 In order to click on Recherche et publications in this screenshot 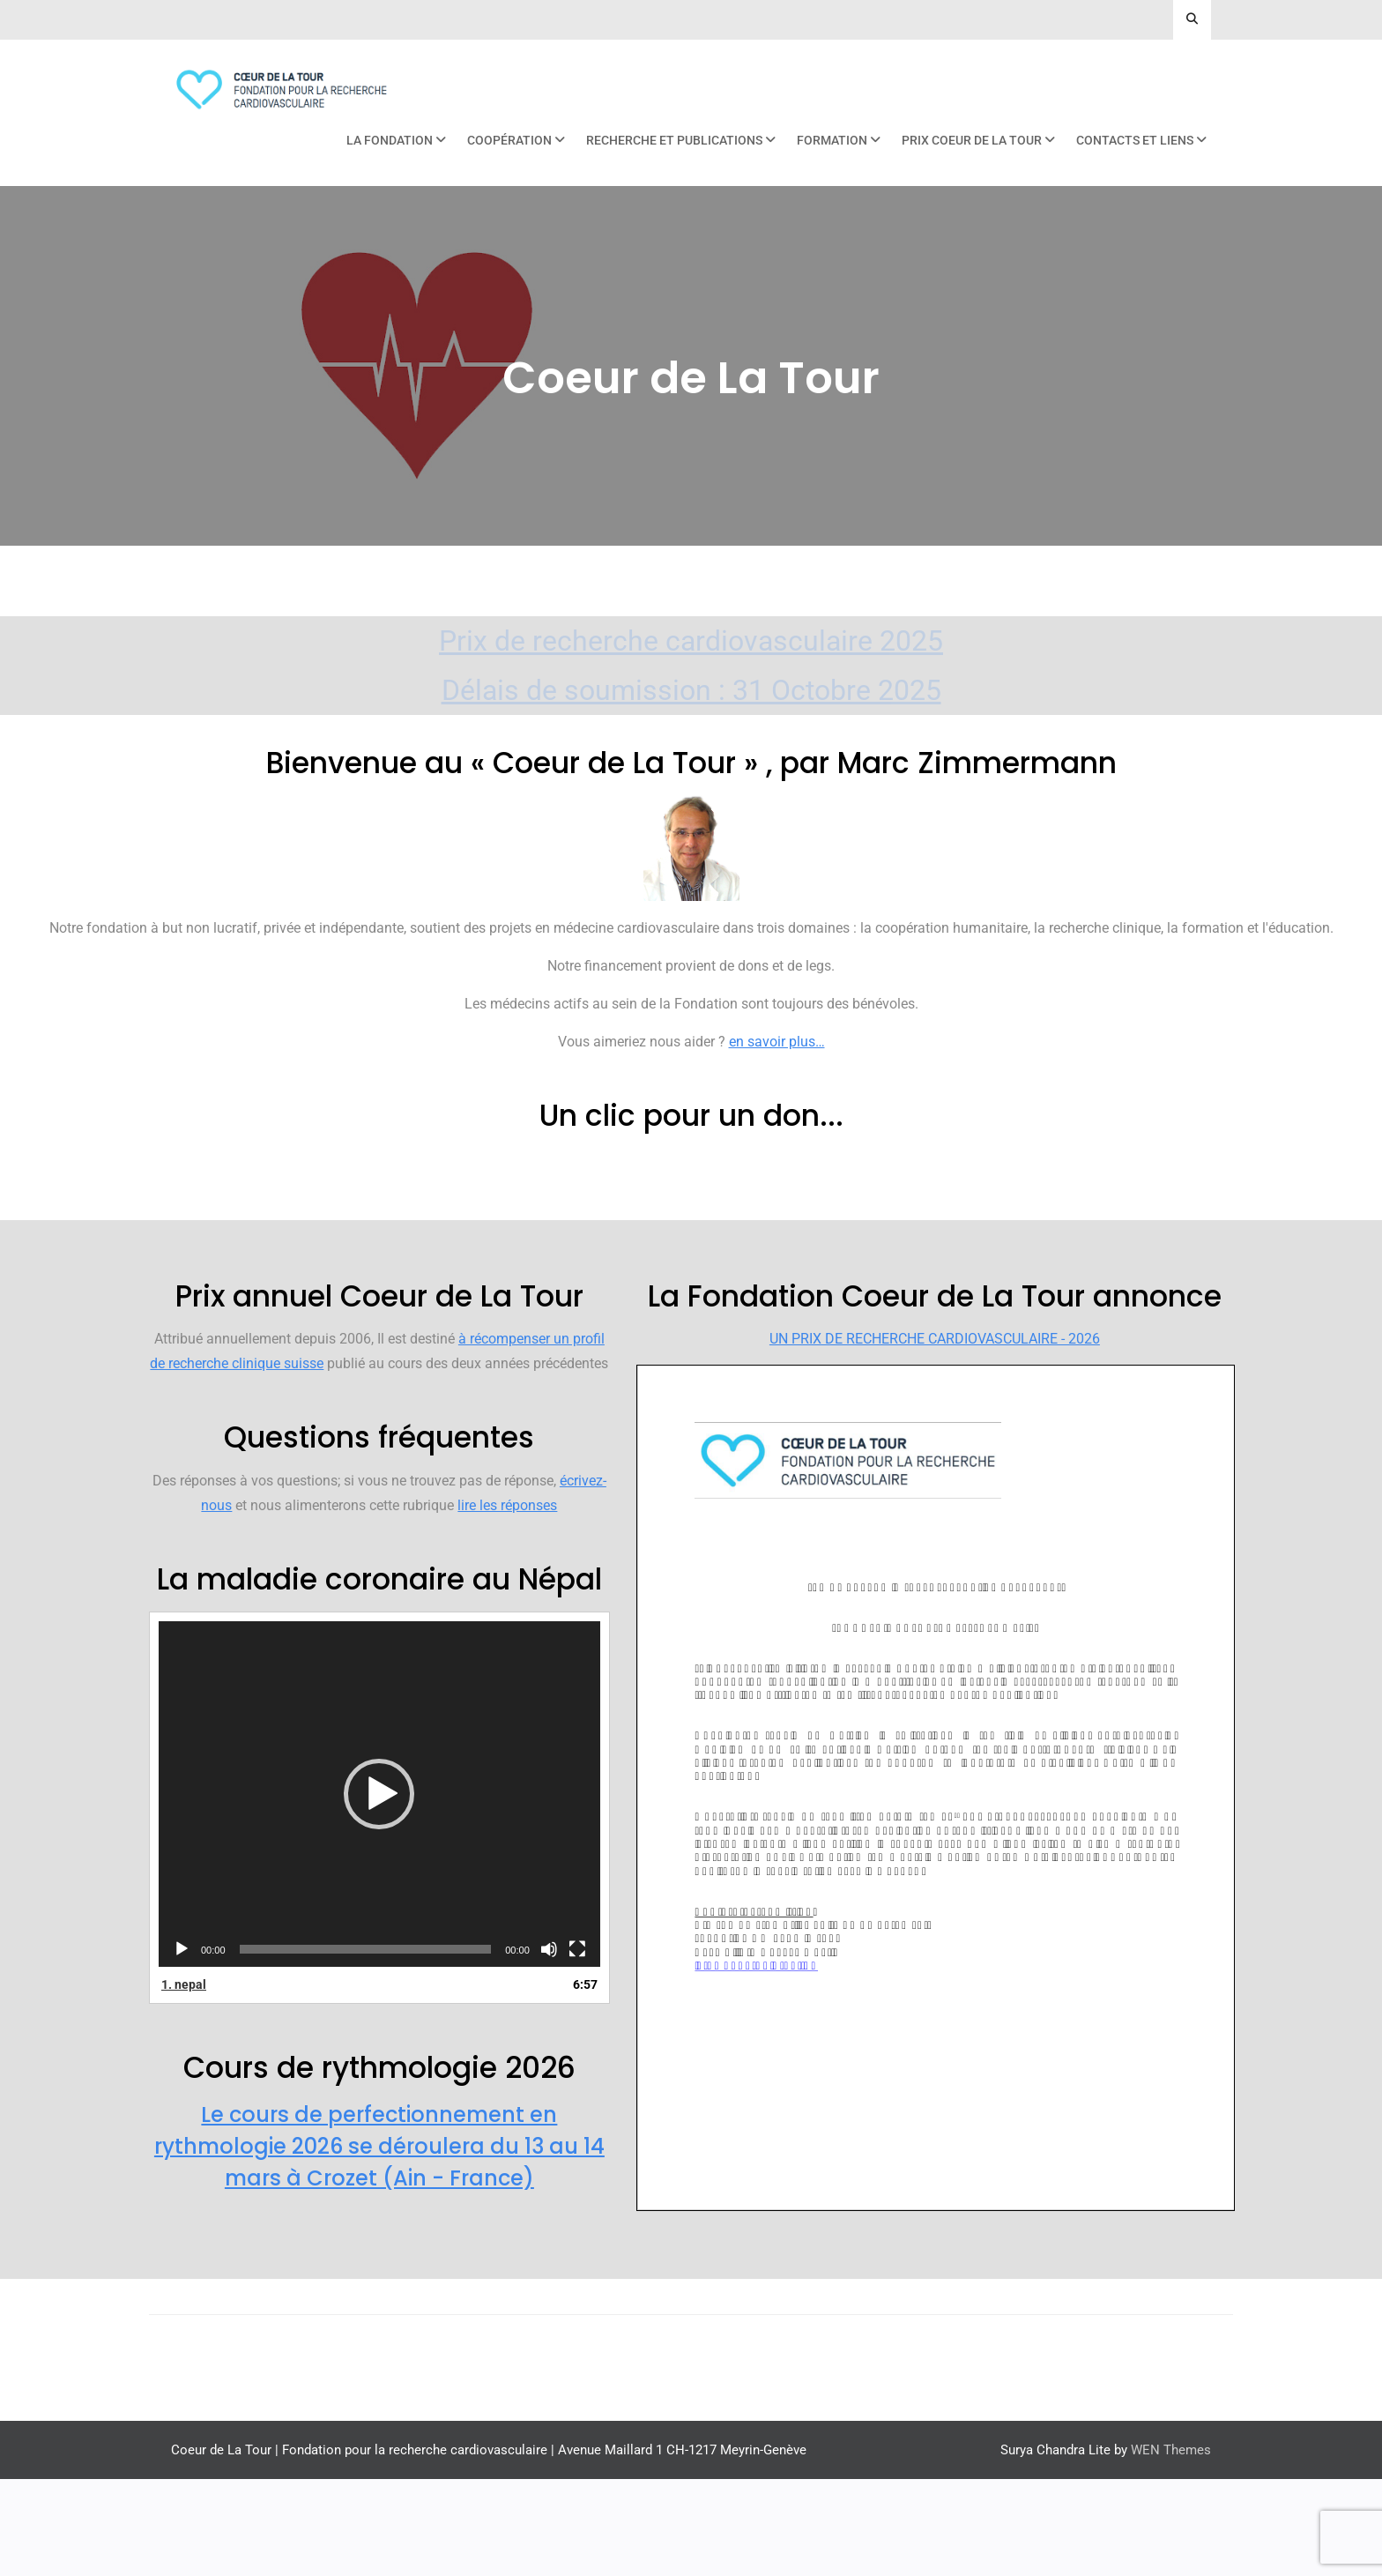, I will do `click(674, 140)`.